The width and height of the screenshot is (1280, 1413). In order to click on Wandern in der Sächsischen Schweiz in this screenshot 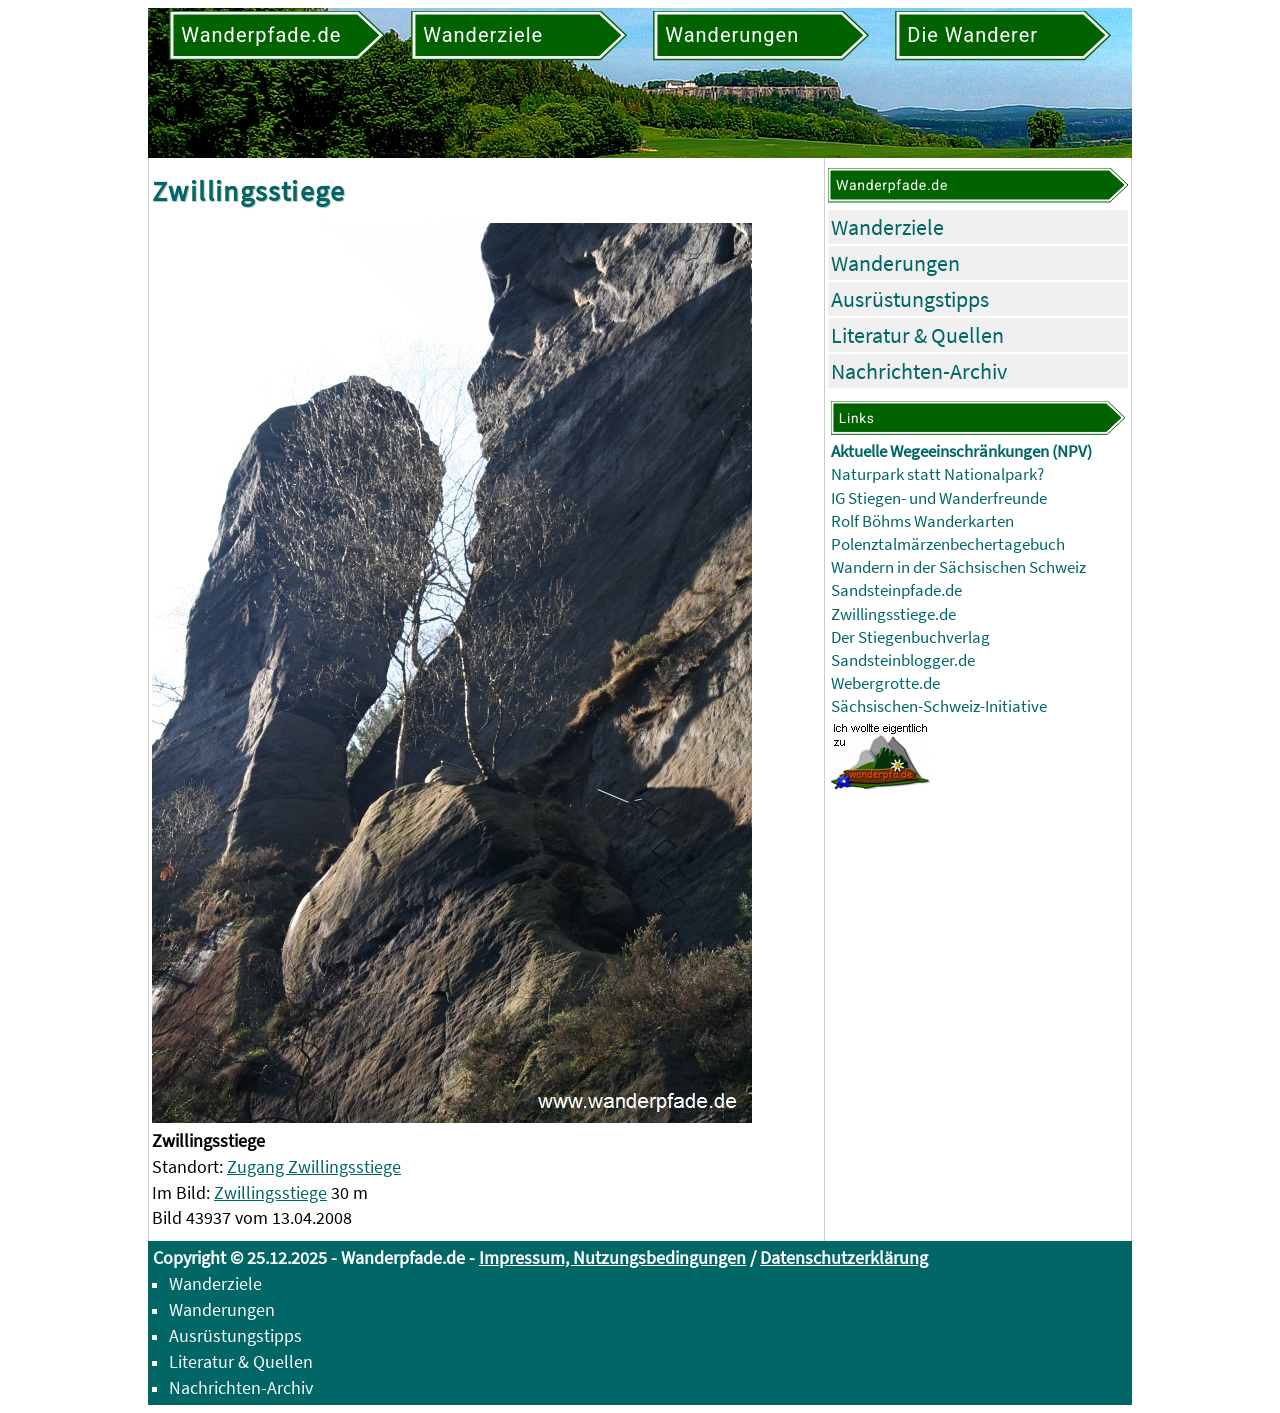, I will do `click(958, 567)`.